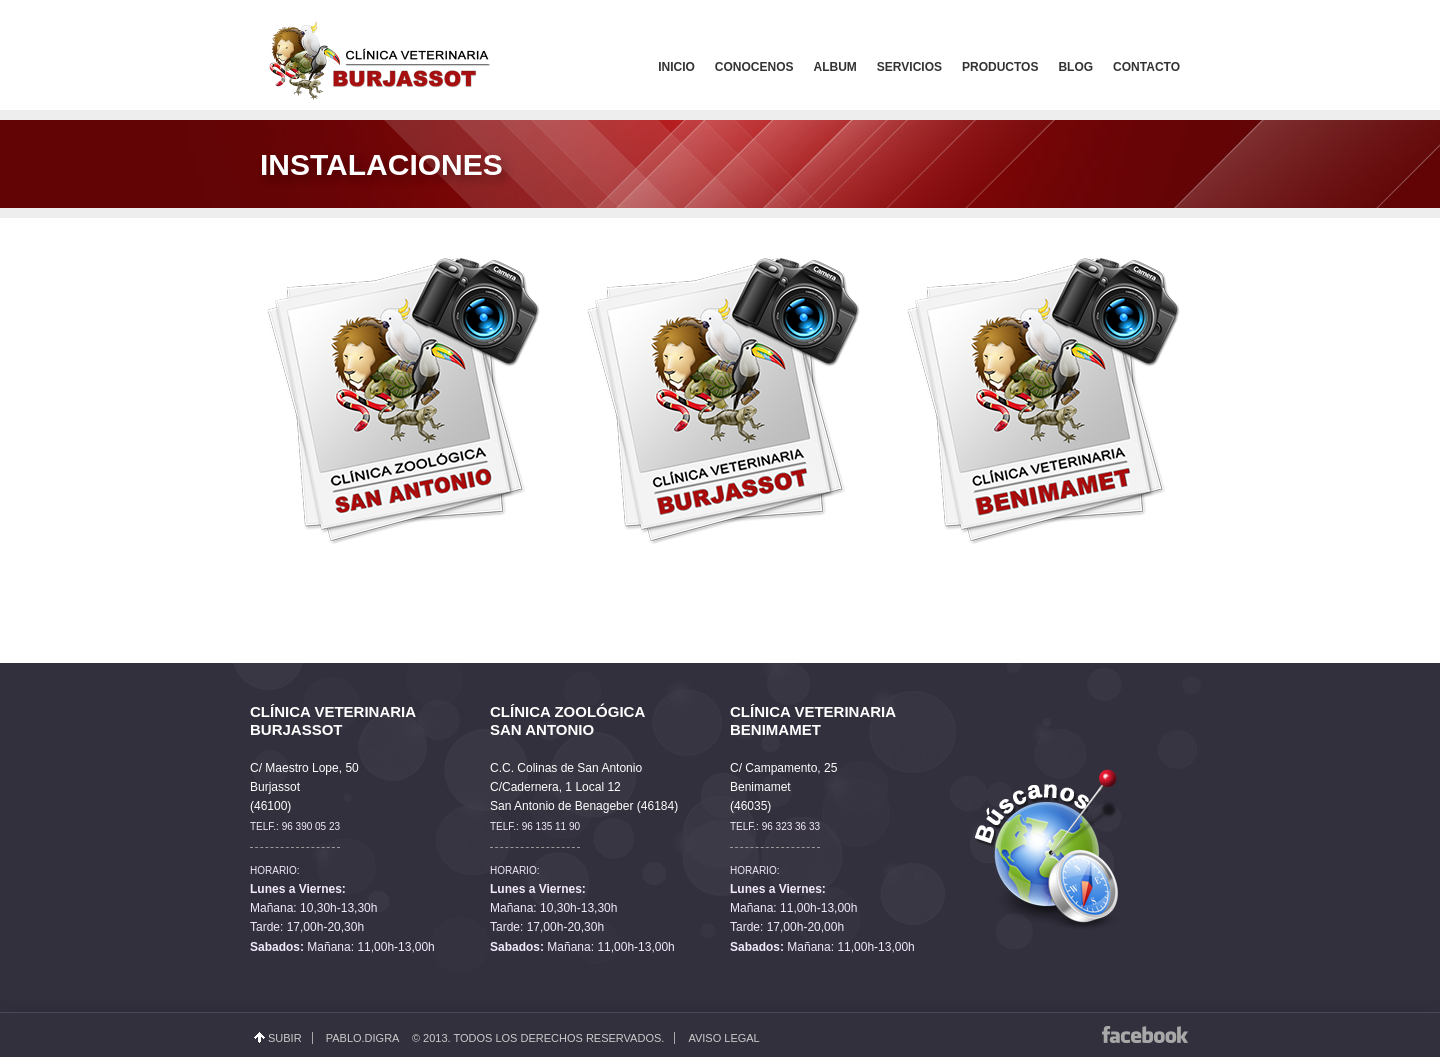 The width and height of the screenshot is (1440, 1057). What do you see at coordinates (1075, 67) in the screenshot?
I see `Blog` at bounding box center [1075, 67].